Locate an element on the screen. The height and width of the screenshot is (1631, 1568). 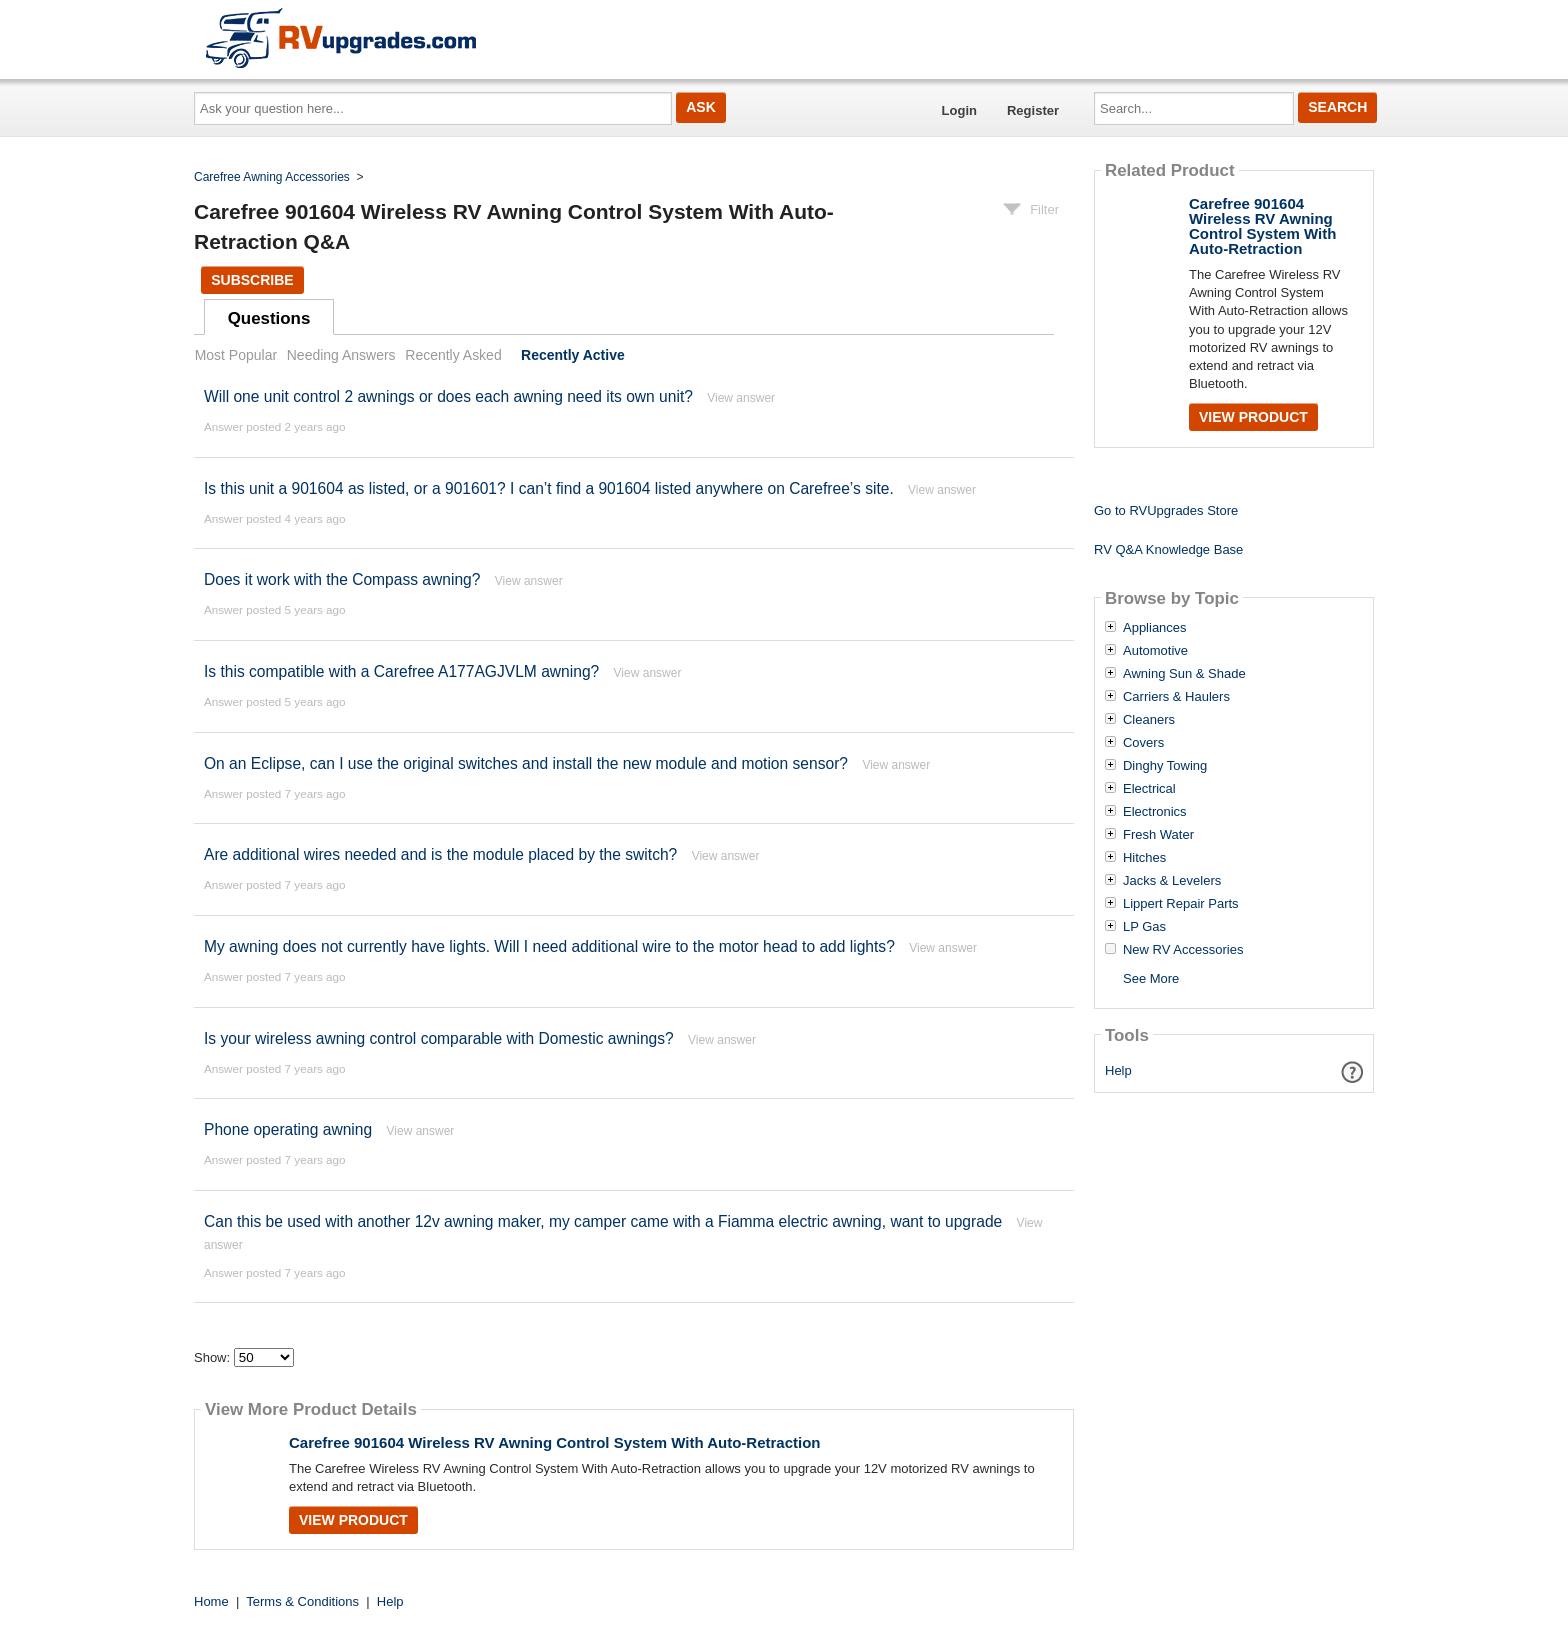
RV Q&A Knowledge Base is located at coordinates (1168, 549).